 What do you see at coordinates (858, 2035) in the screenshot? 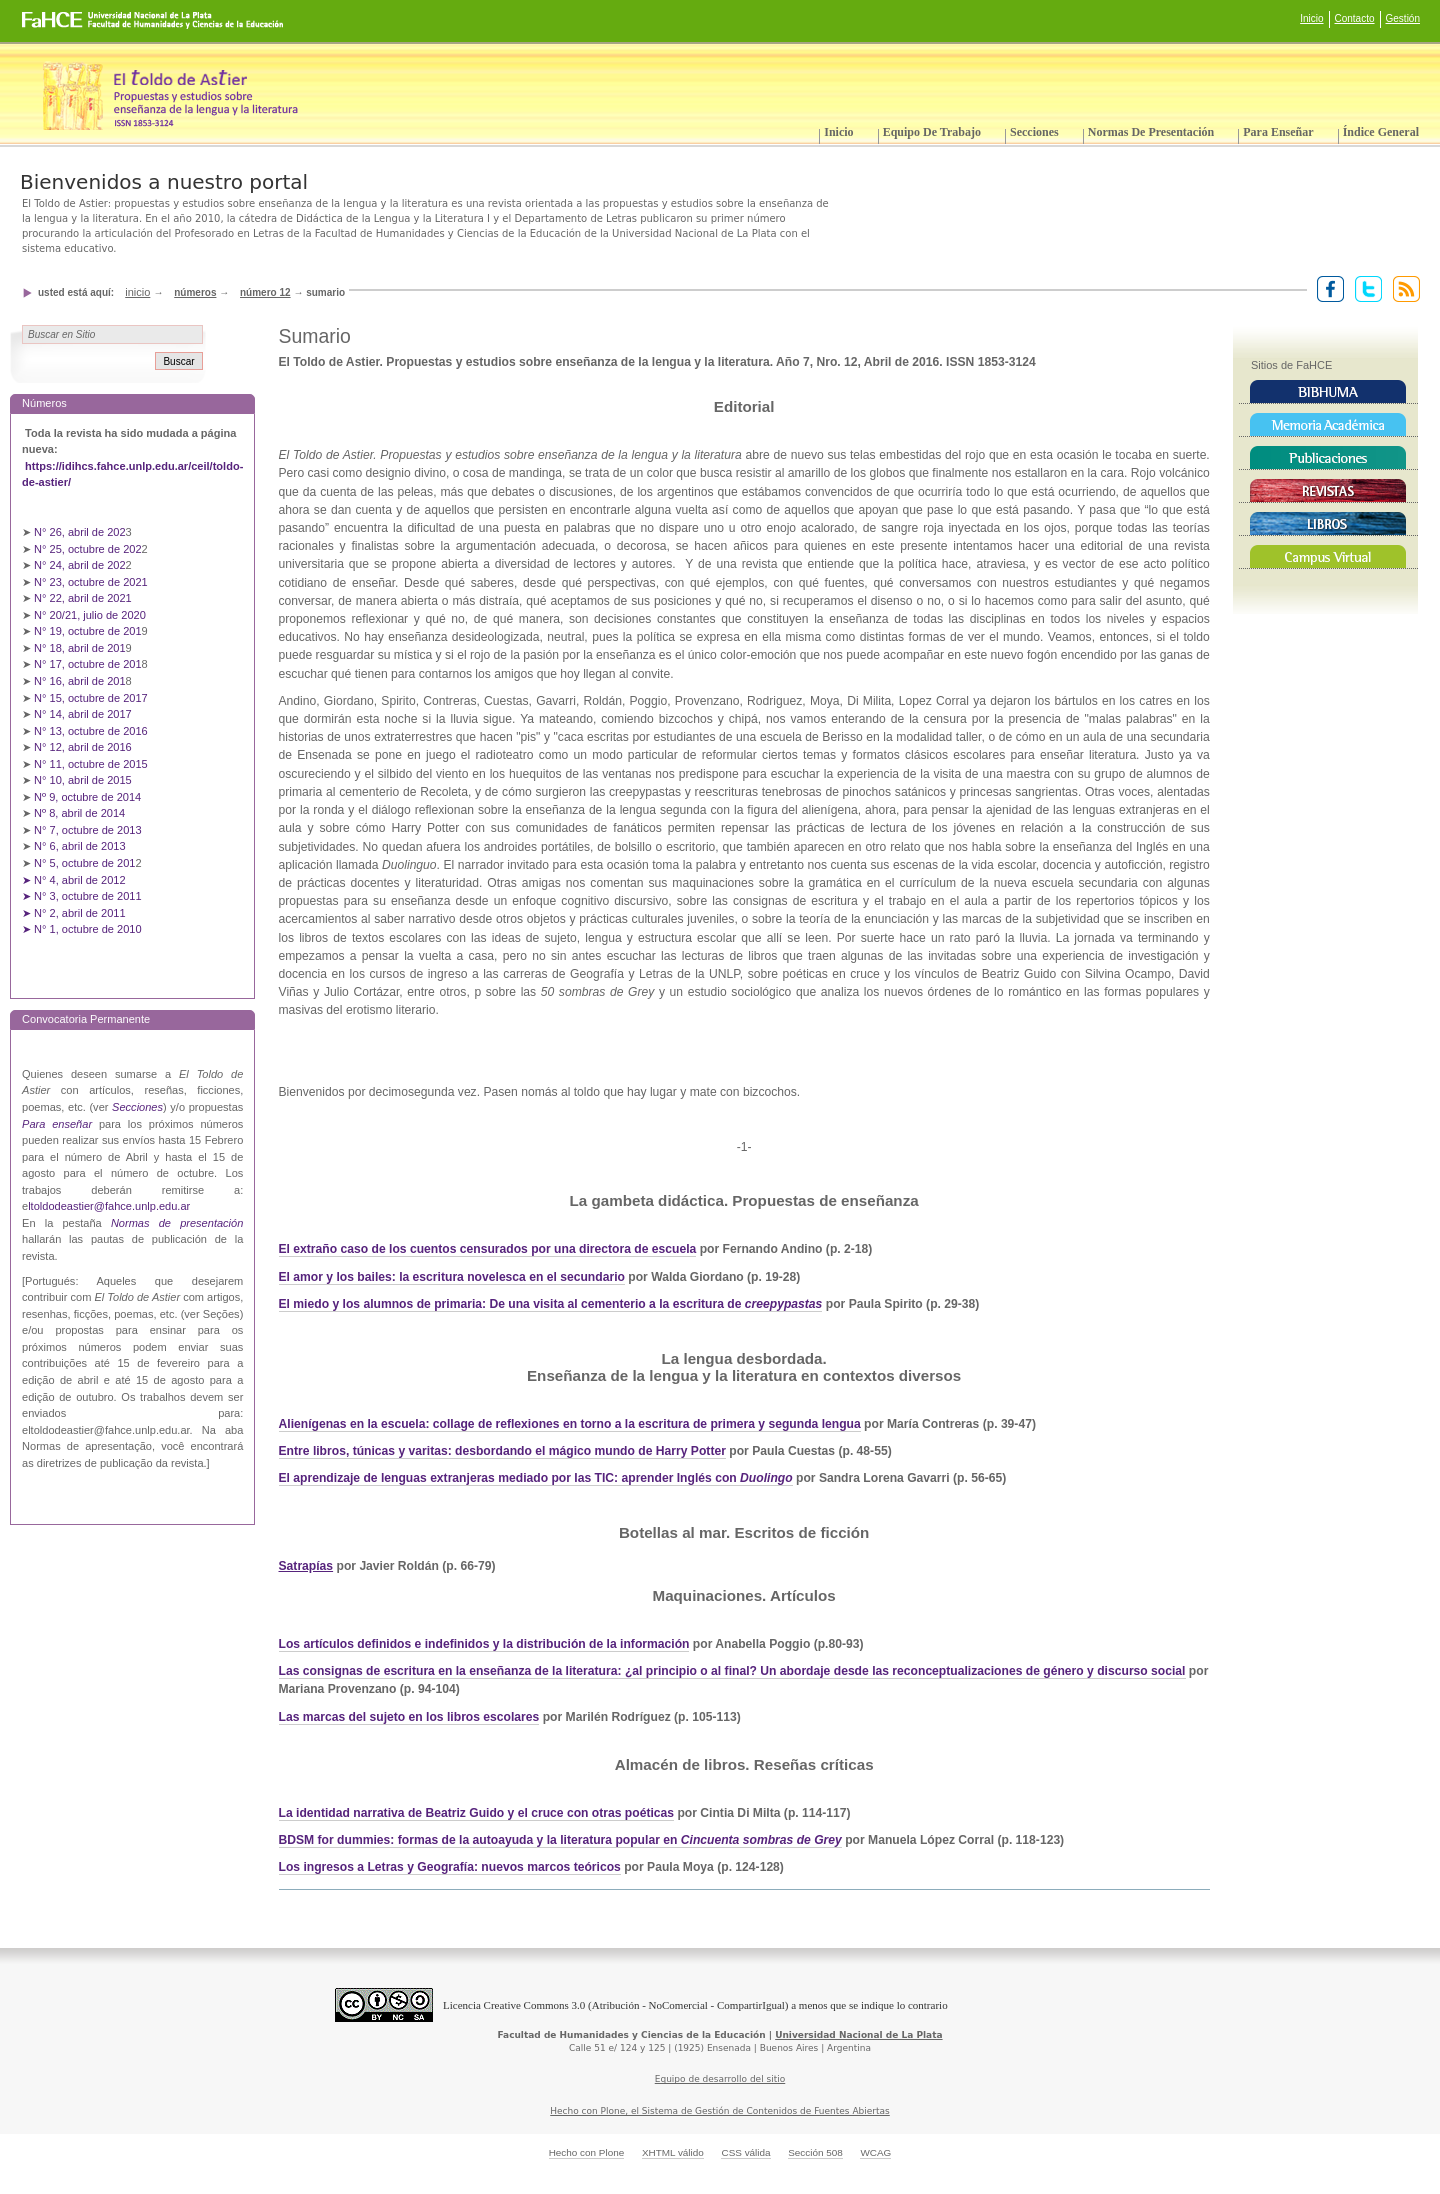
I see `Universidad Nacional de La Plata` at bounding box center [858, 2035].